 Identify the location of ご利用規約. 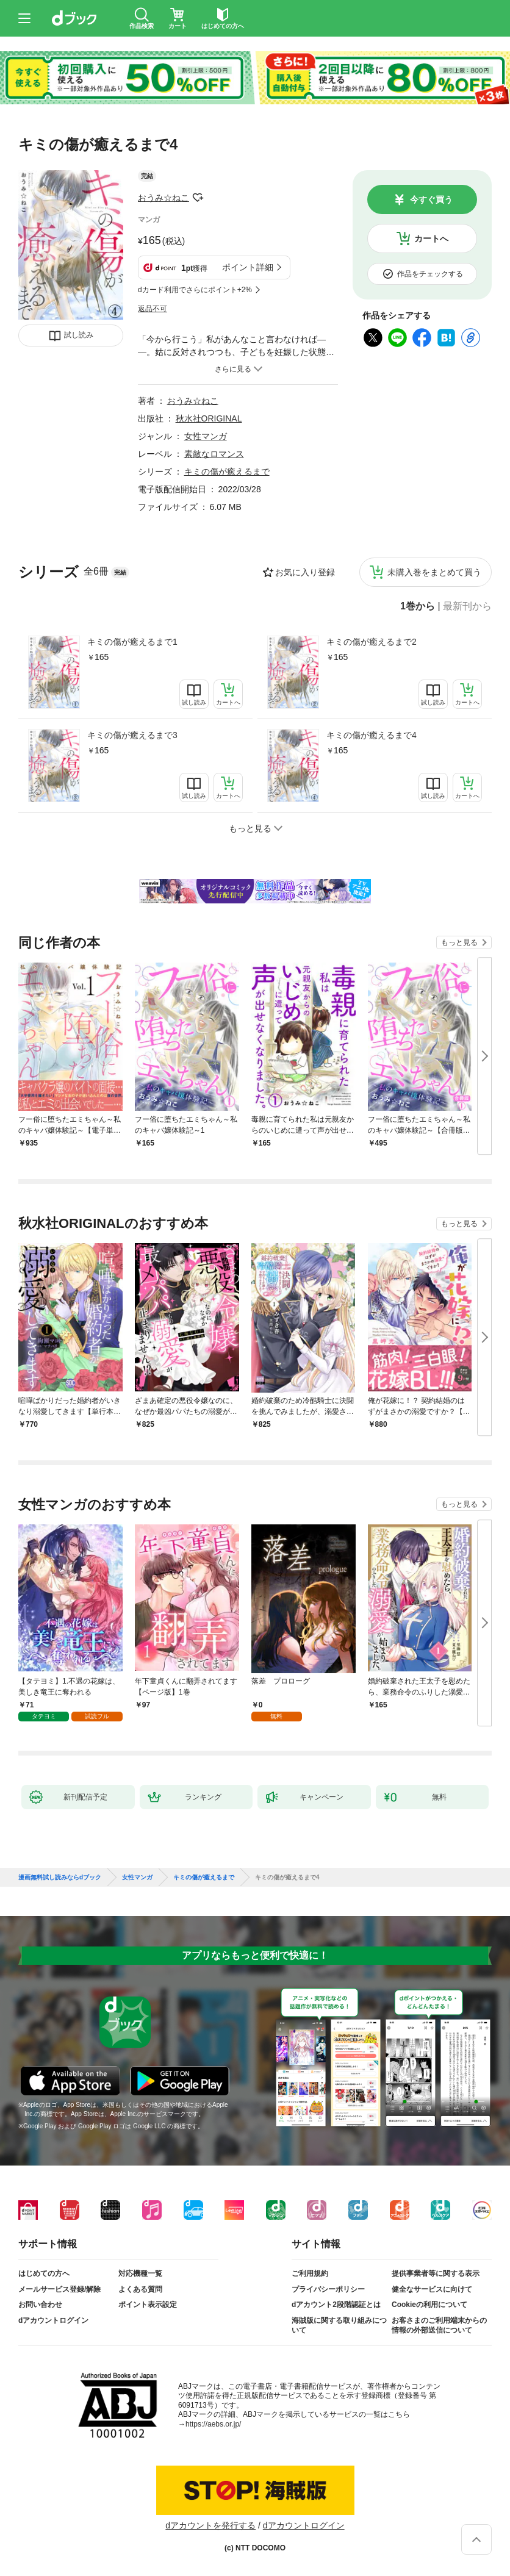
(310, 2273).